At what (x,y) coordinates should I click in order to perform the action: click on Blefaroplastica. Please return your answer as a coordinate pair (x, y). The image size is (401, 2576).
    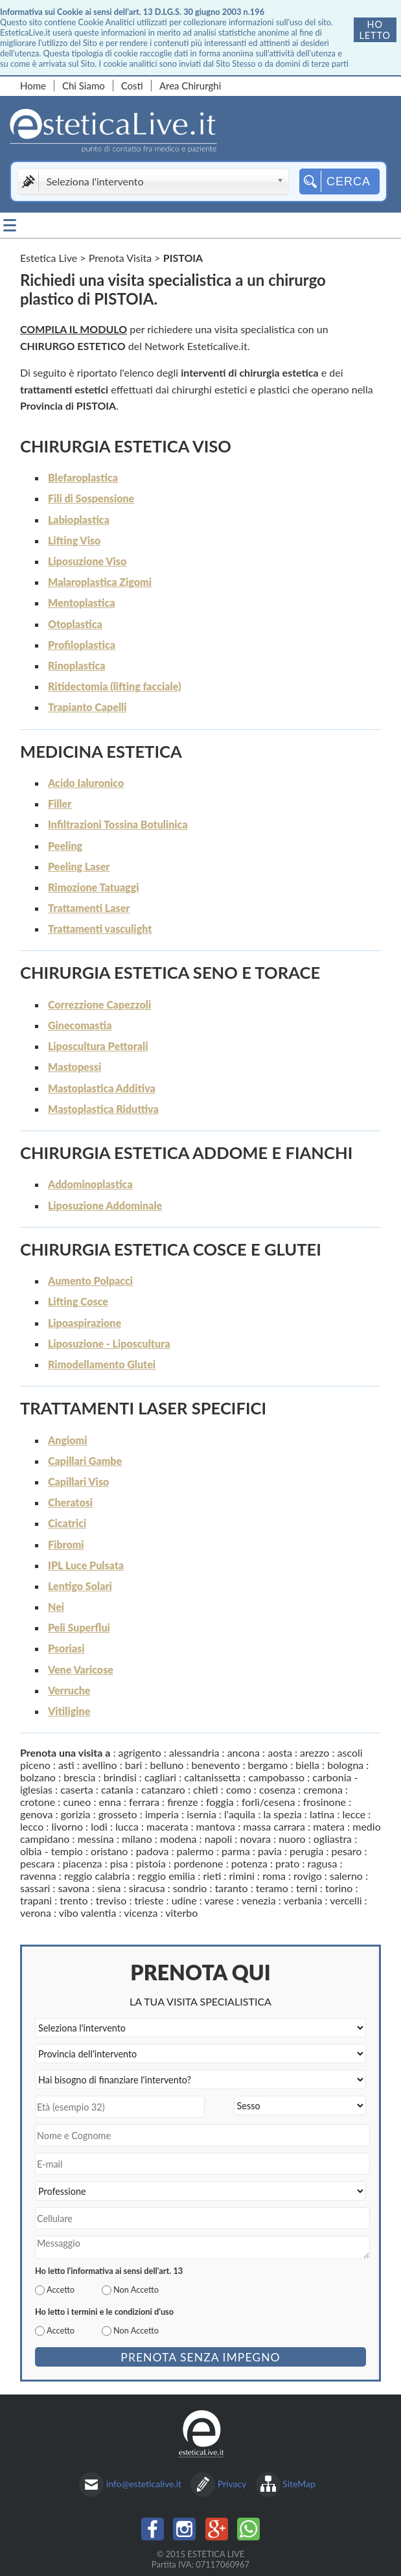
    Looking at the image, I should click on (83, 477).